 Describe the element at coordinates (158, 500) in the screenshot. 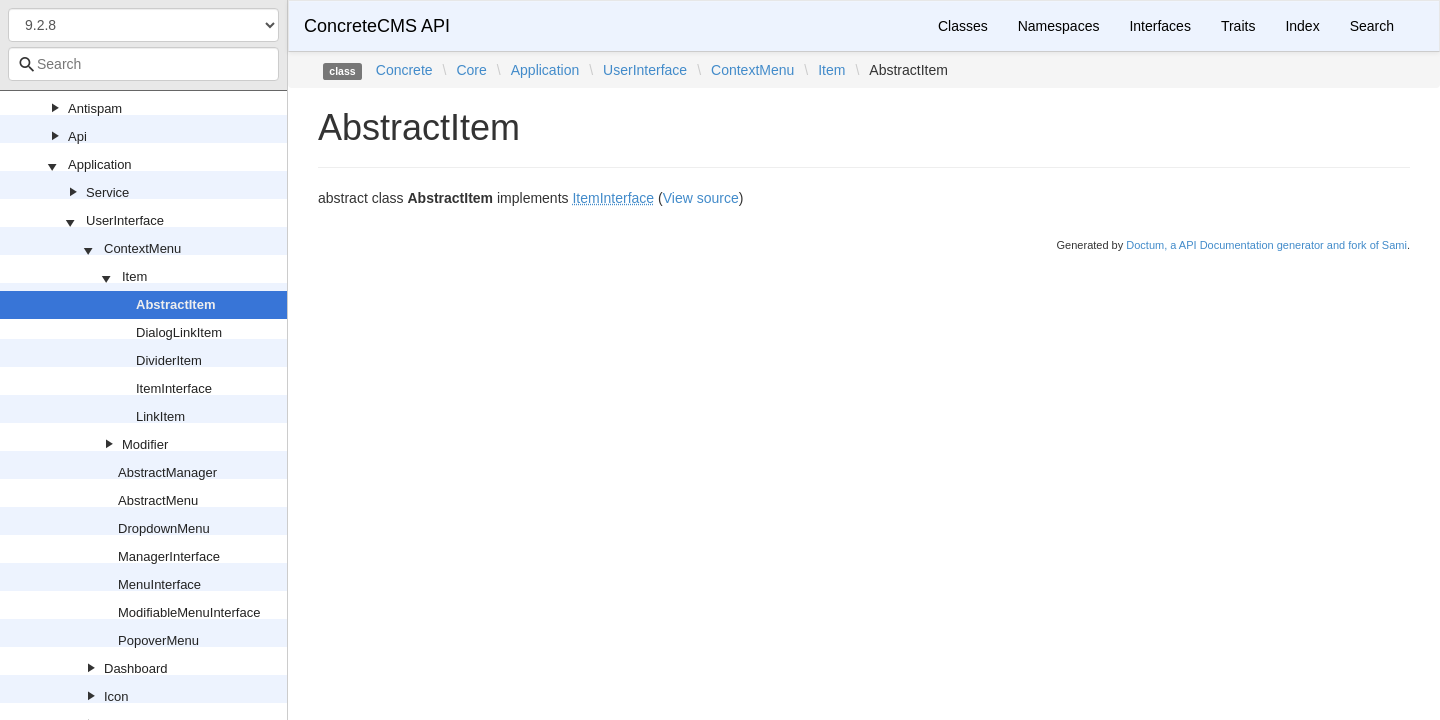

I see `AbstractMenu` at that location.